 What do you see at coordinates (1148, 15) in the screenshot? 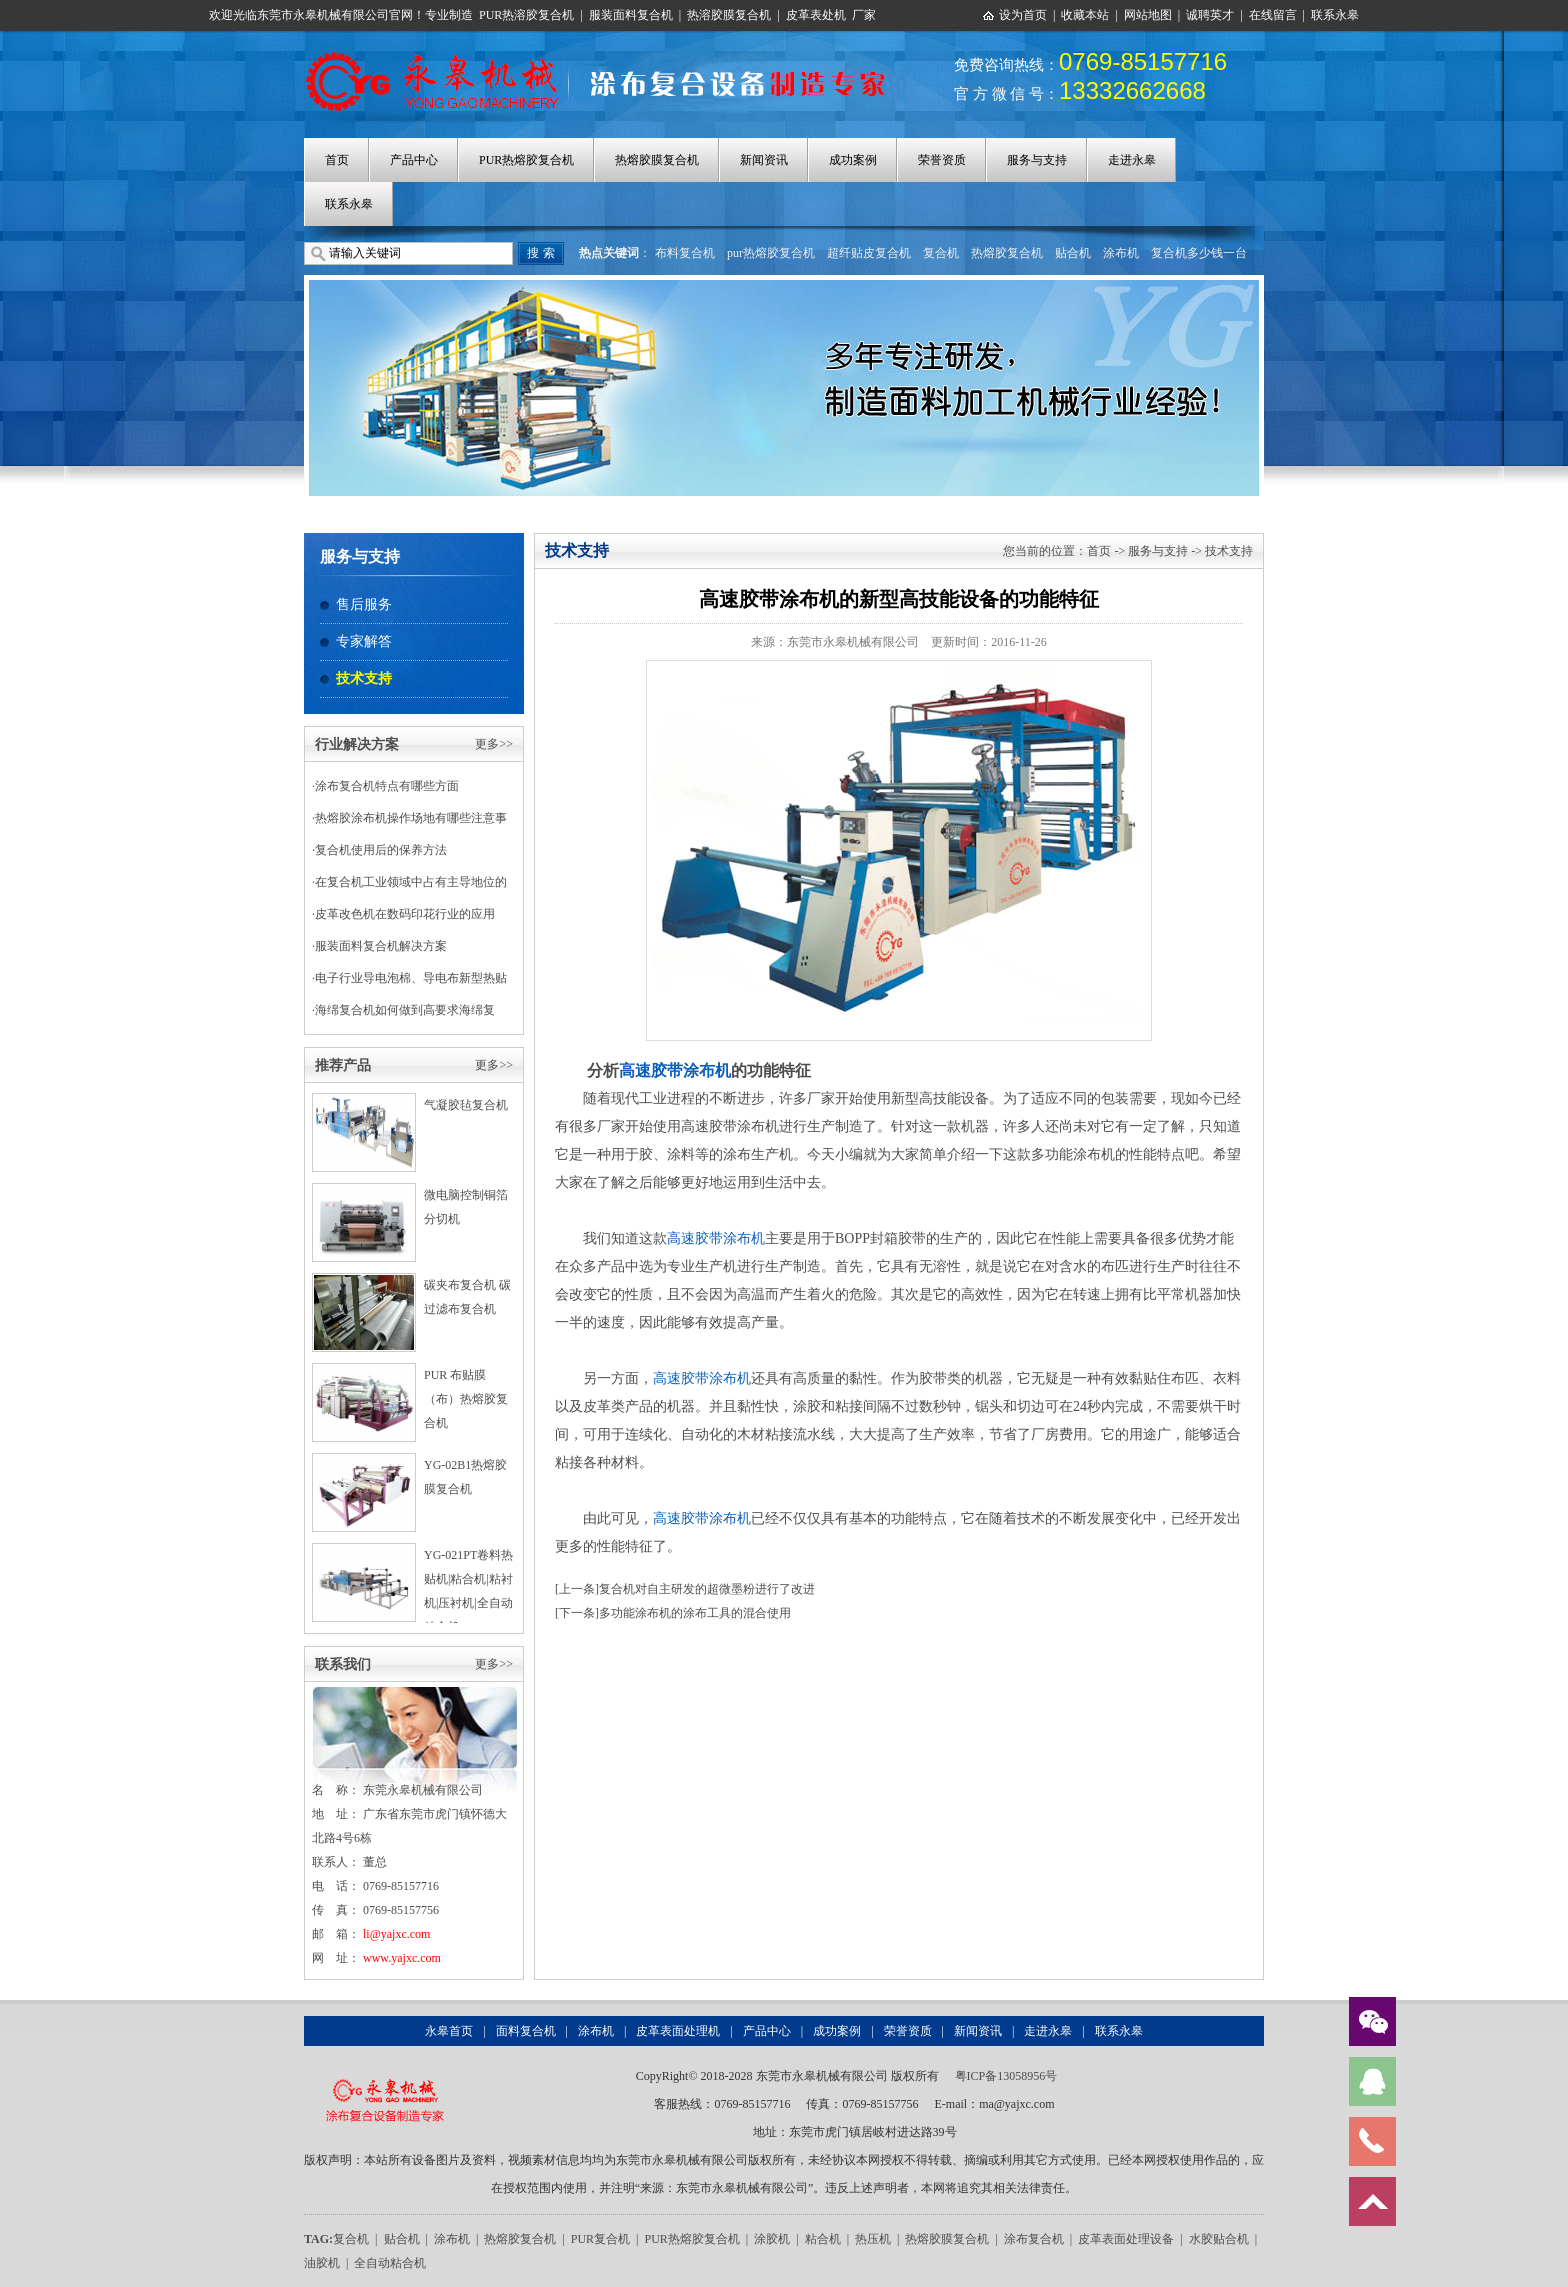
I see `网站地图` at bounding box center [1148, 15].